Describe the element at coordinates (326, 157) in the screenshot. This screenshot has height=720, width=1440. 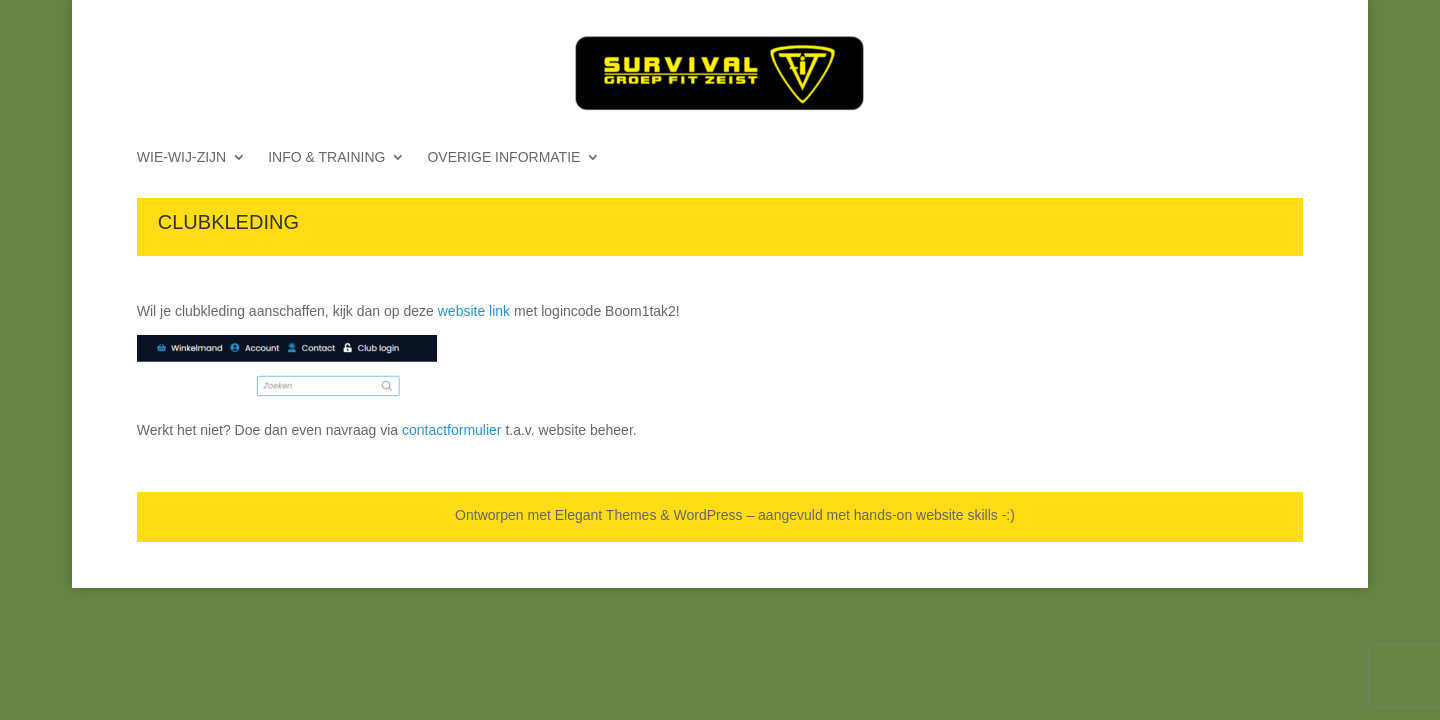
I see `INFO & TRAINING` at that location.